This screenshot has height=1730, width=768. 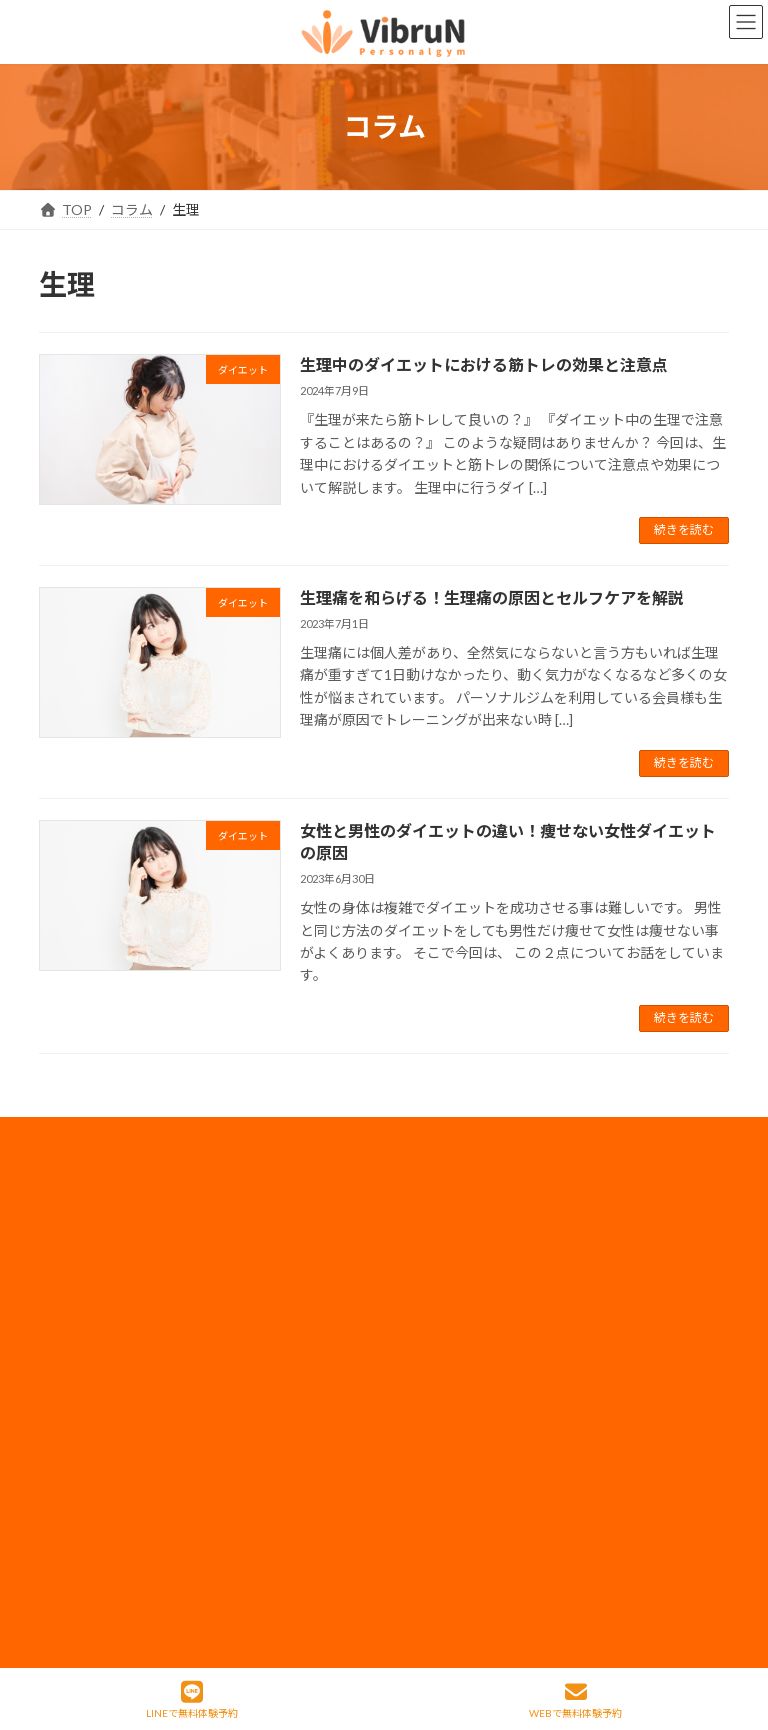 What do you see at coordinates (487, 1379) in the screenshot?
I see `法人のお客様はコチラ` at bounding box center [487, 1379].